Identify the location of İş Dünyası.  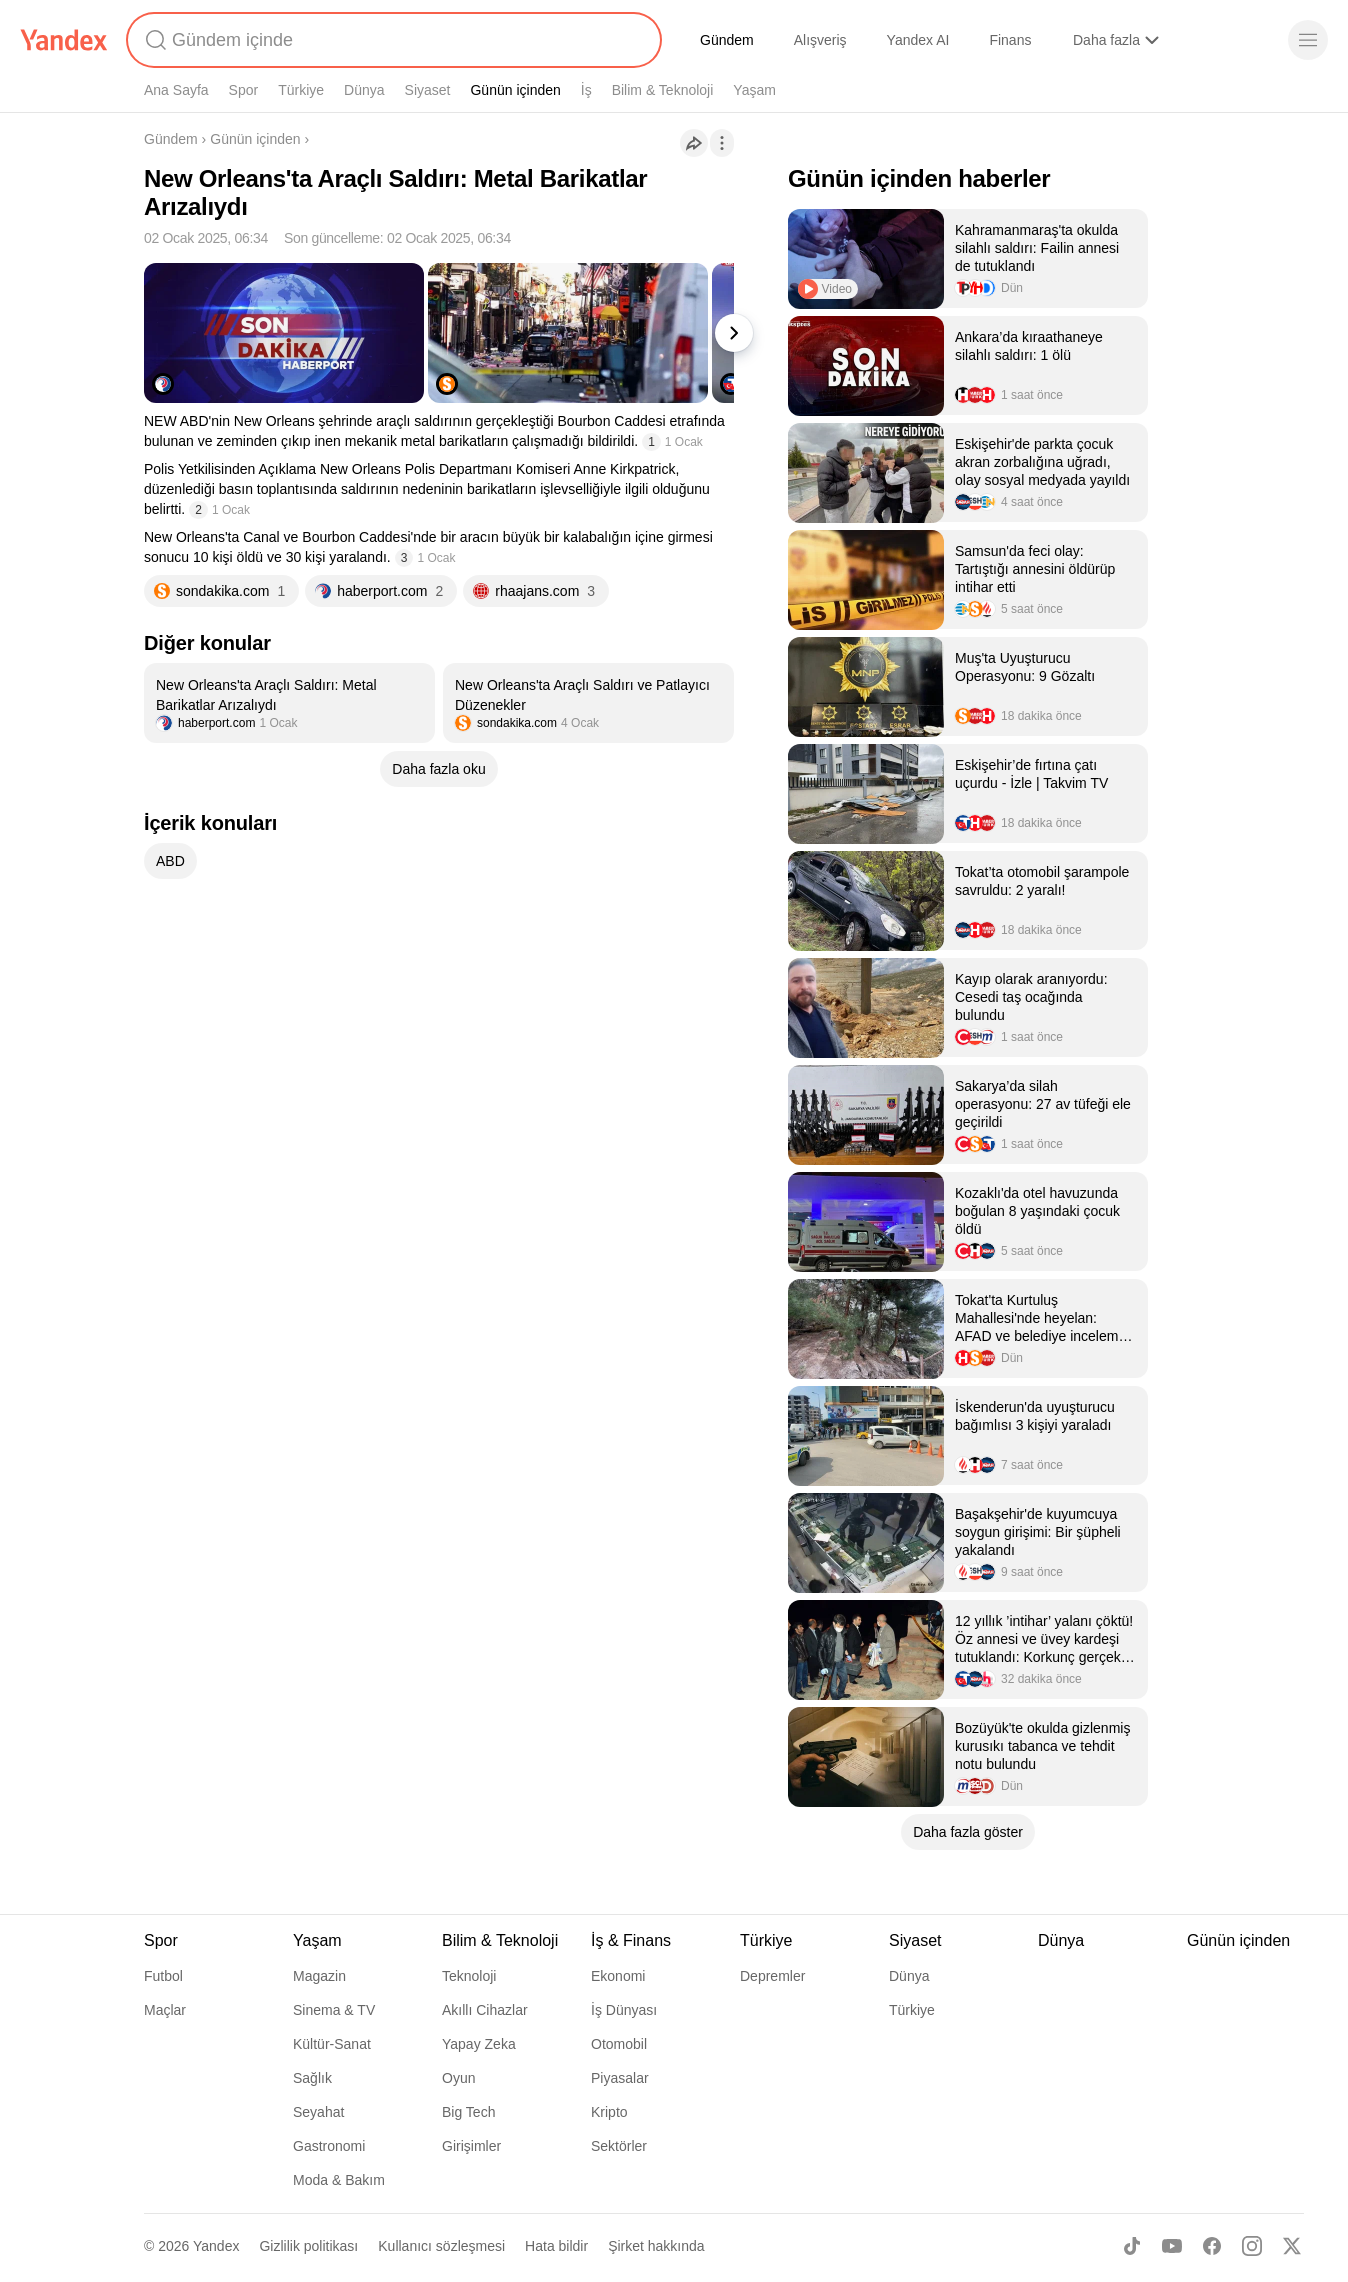
(624, 2010).